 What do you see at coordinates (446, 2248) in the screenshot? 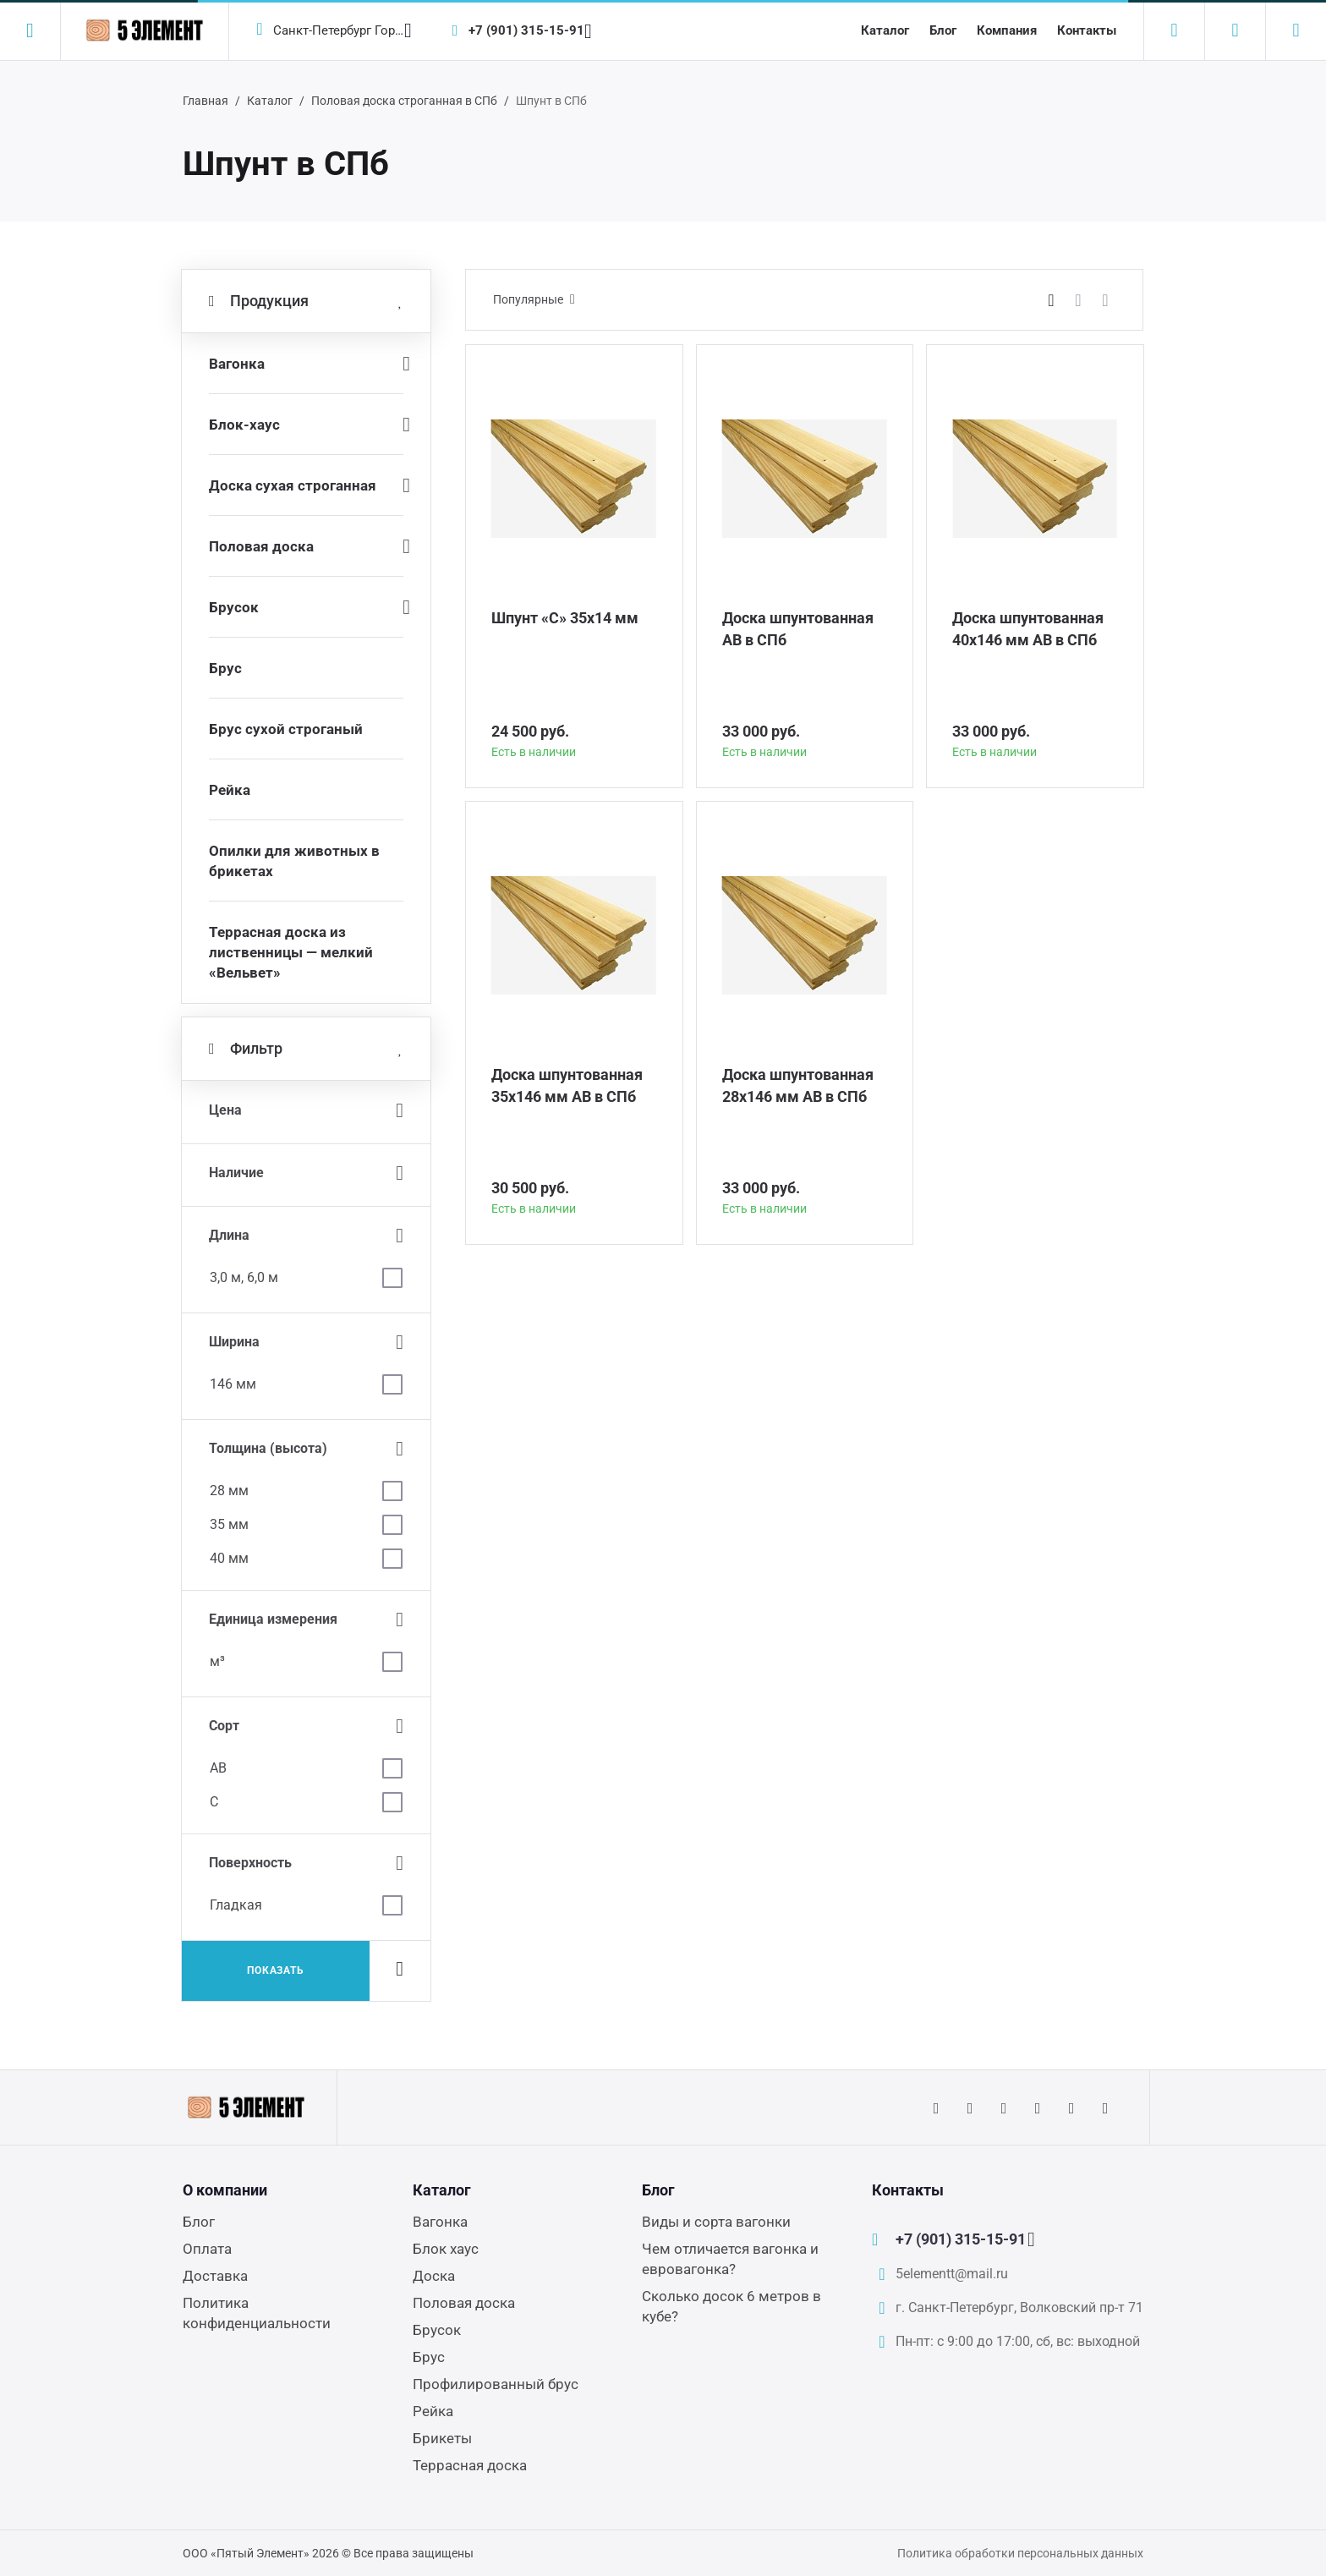
I see `Блок хаус` at bounding box center [446, 2248].